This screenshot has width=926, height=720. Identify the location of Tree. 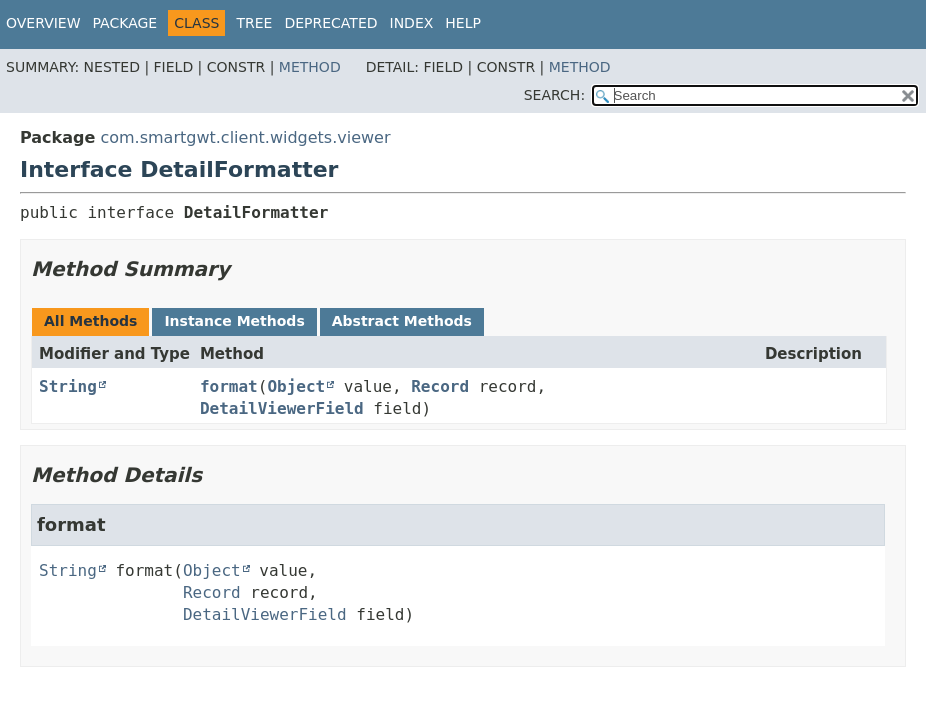
(254, 23).